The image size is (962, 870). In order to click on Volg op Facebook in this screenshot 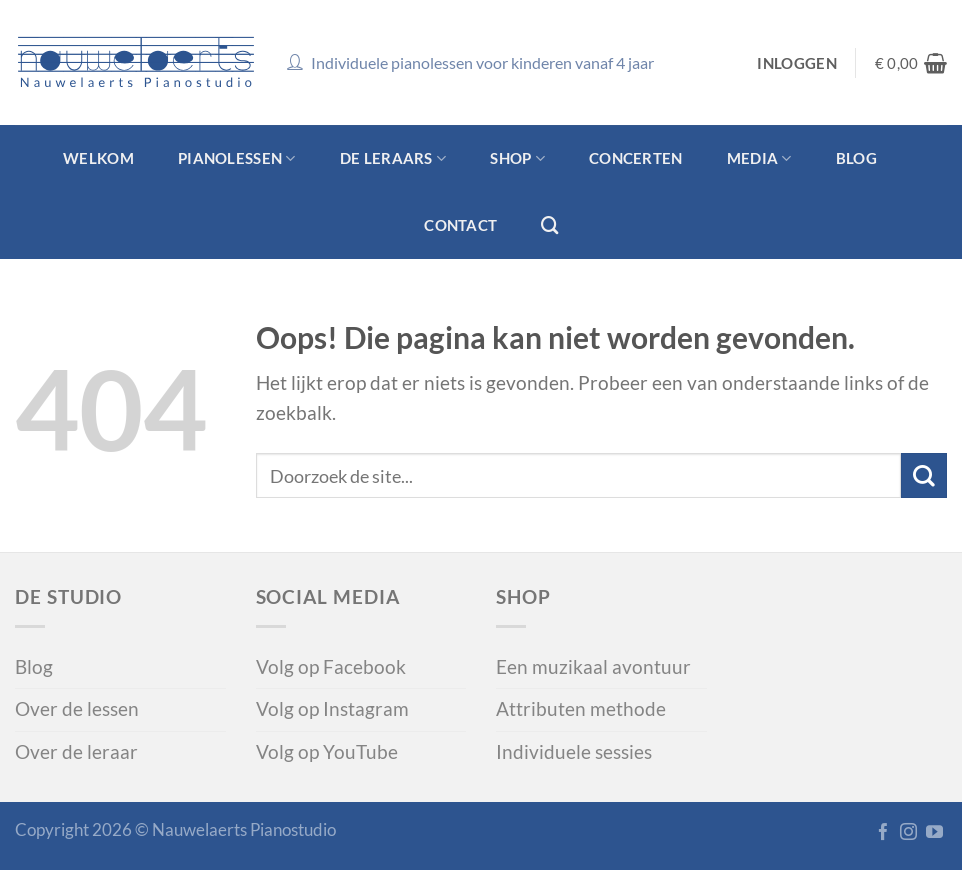, I will do `click(331, 667)`.